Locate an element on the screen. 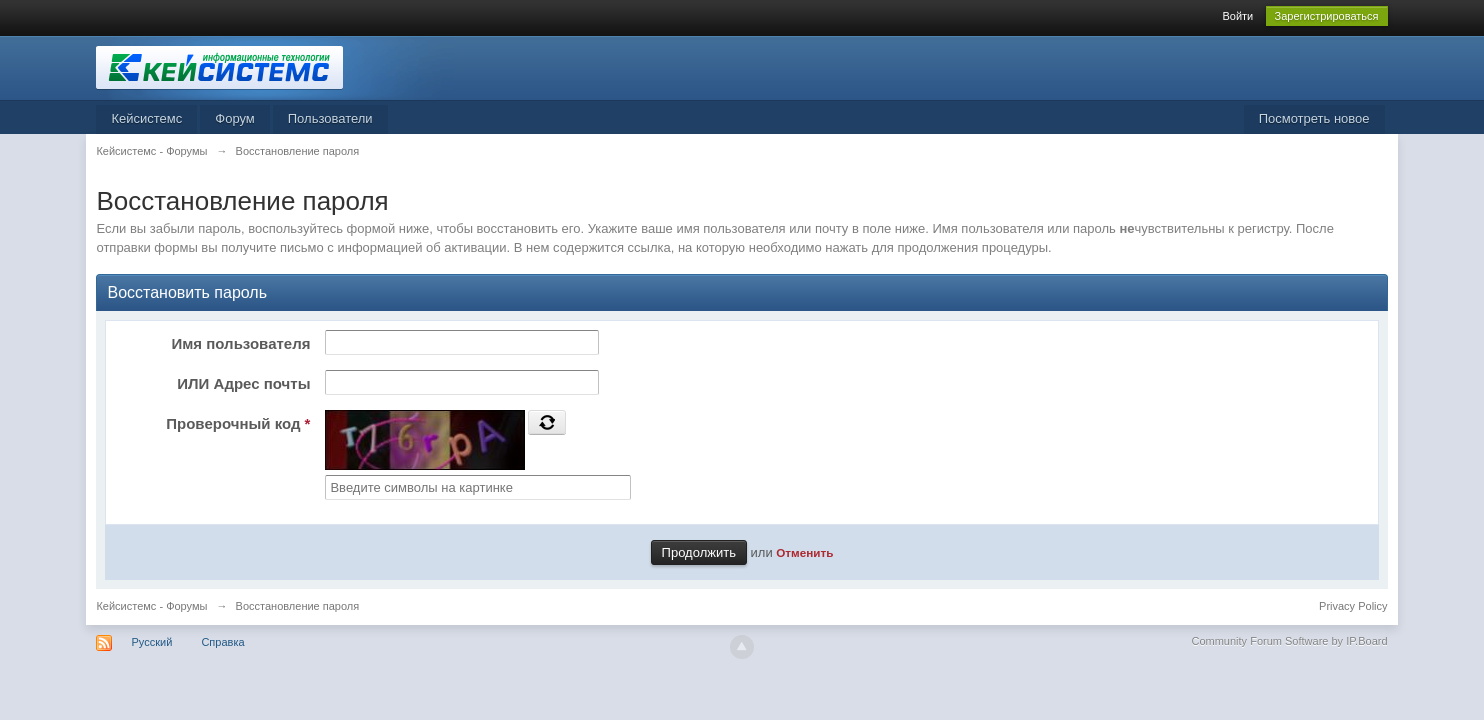  ИЛИ Адрес почты is located at coordinates (243, 383).